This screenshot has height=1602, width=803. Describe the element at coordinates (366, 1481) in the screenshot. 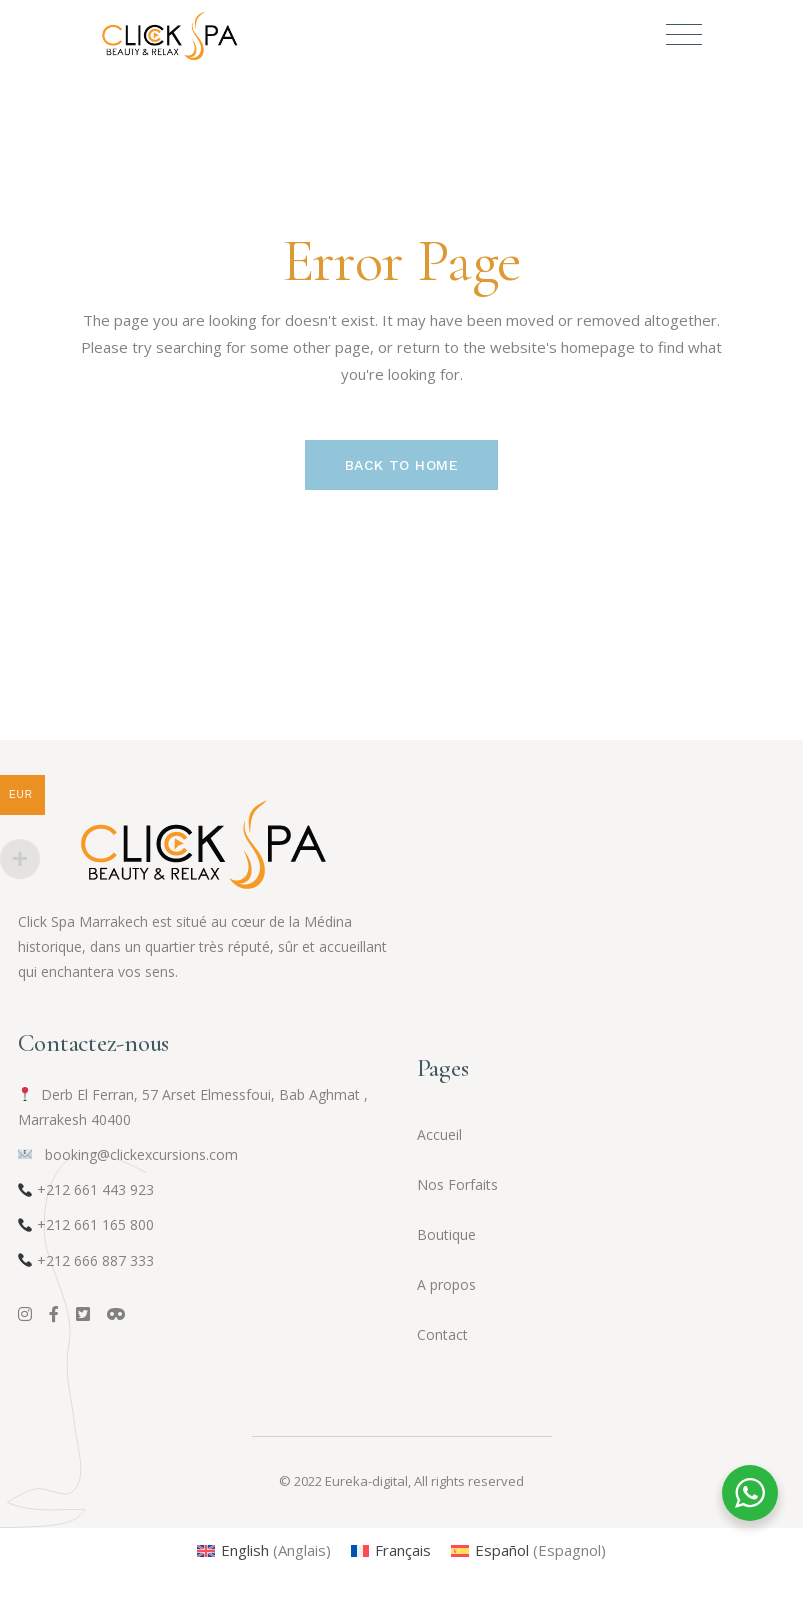

I see `Eureka-digital` at that location.